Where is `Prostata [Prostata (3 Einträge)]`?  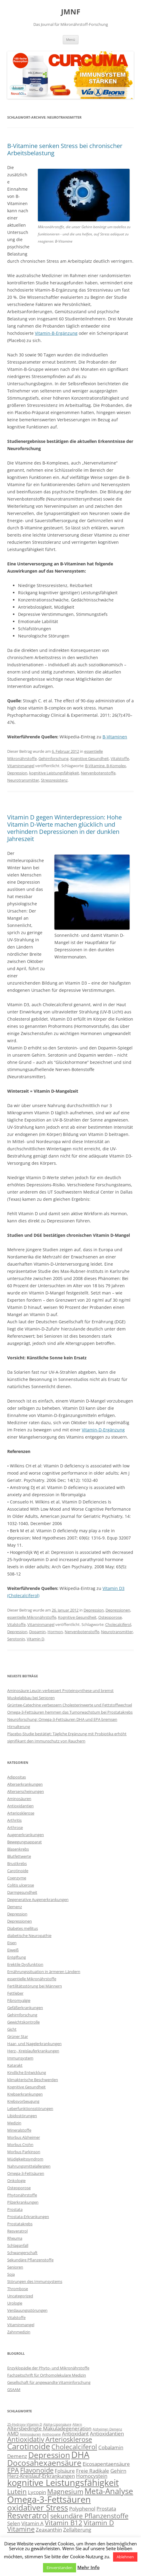 Prostata [Prostata (3 Einträge)] is located at coordinates (106, 2508).